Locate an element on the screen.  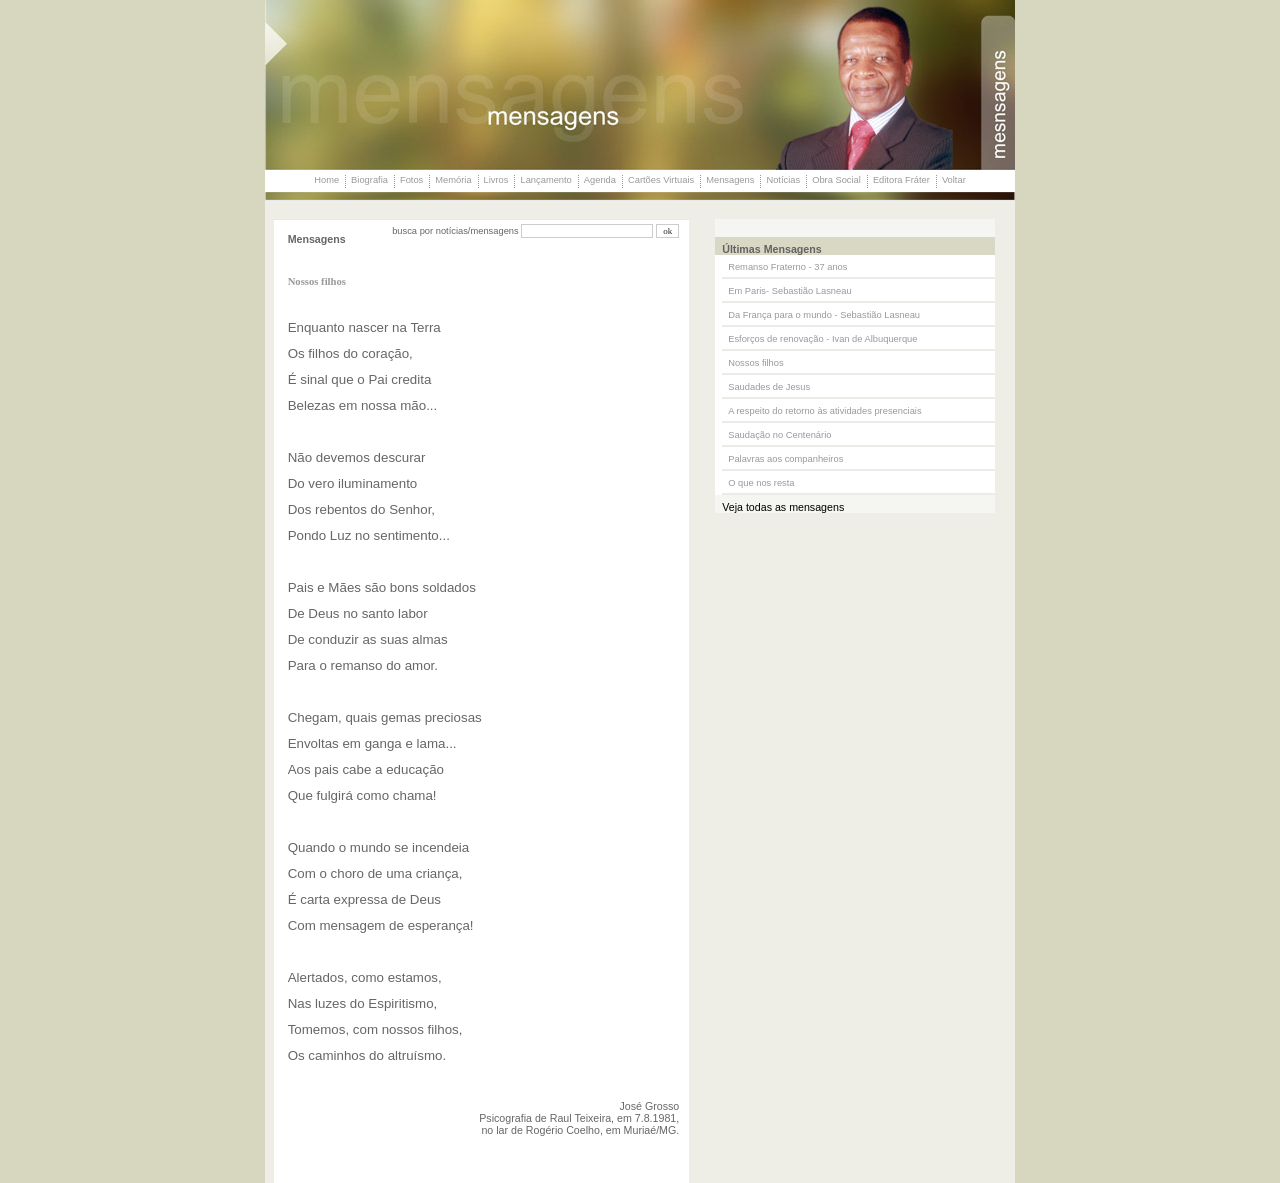
Livros is located at coordinates (496, 180).